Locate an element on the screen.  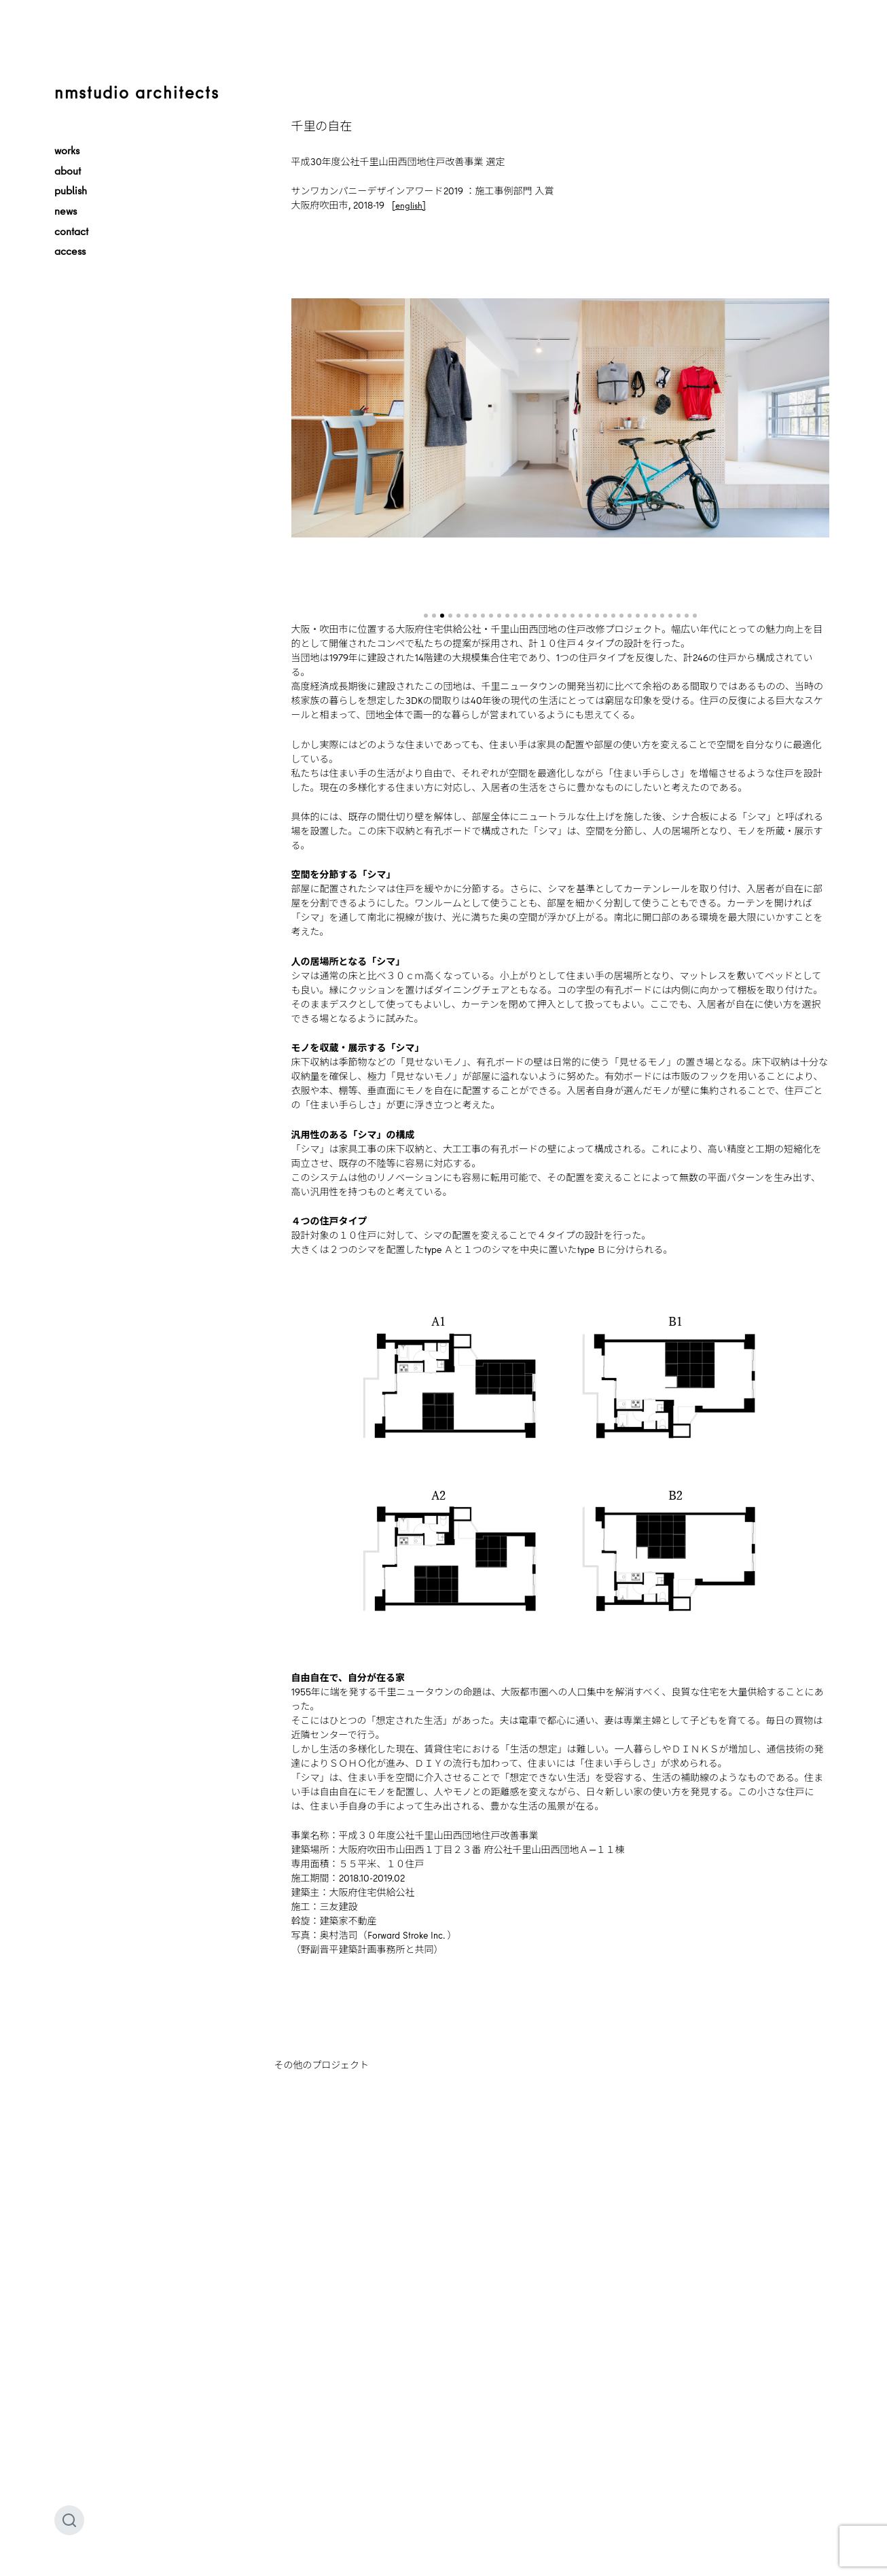
[button] is located at coordinates (426, 616).